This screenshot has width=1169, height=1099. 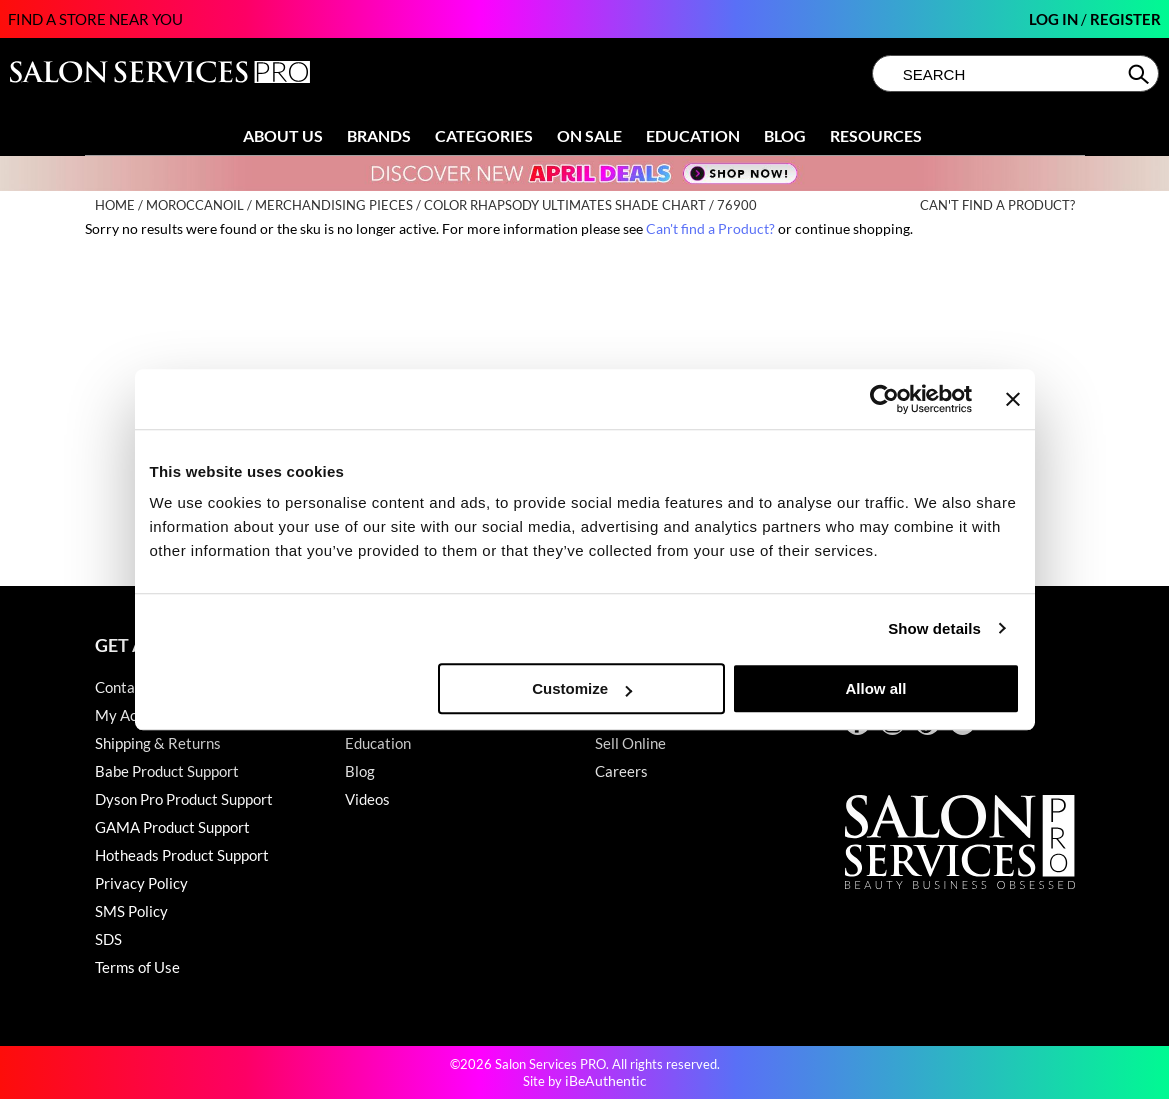 I want to click on Education, so click(x=693, y=135).